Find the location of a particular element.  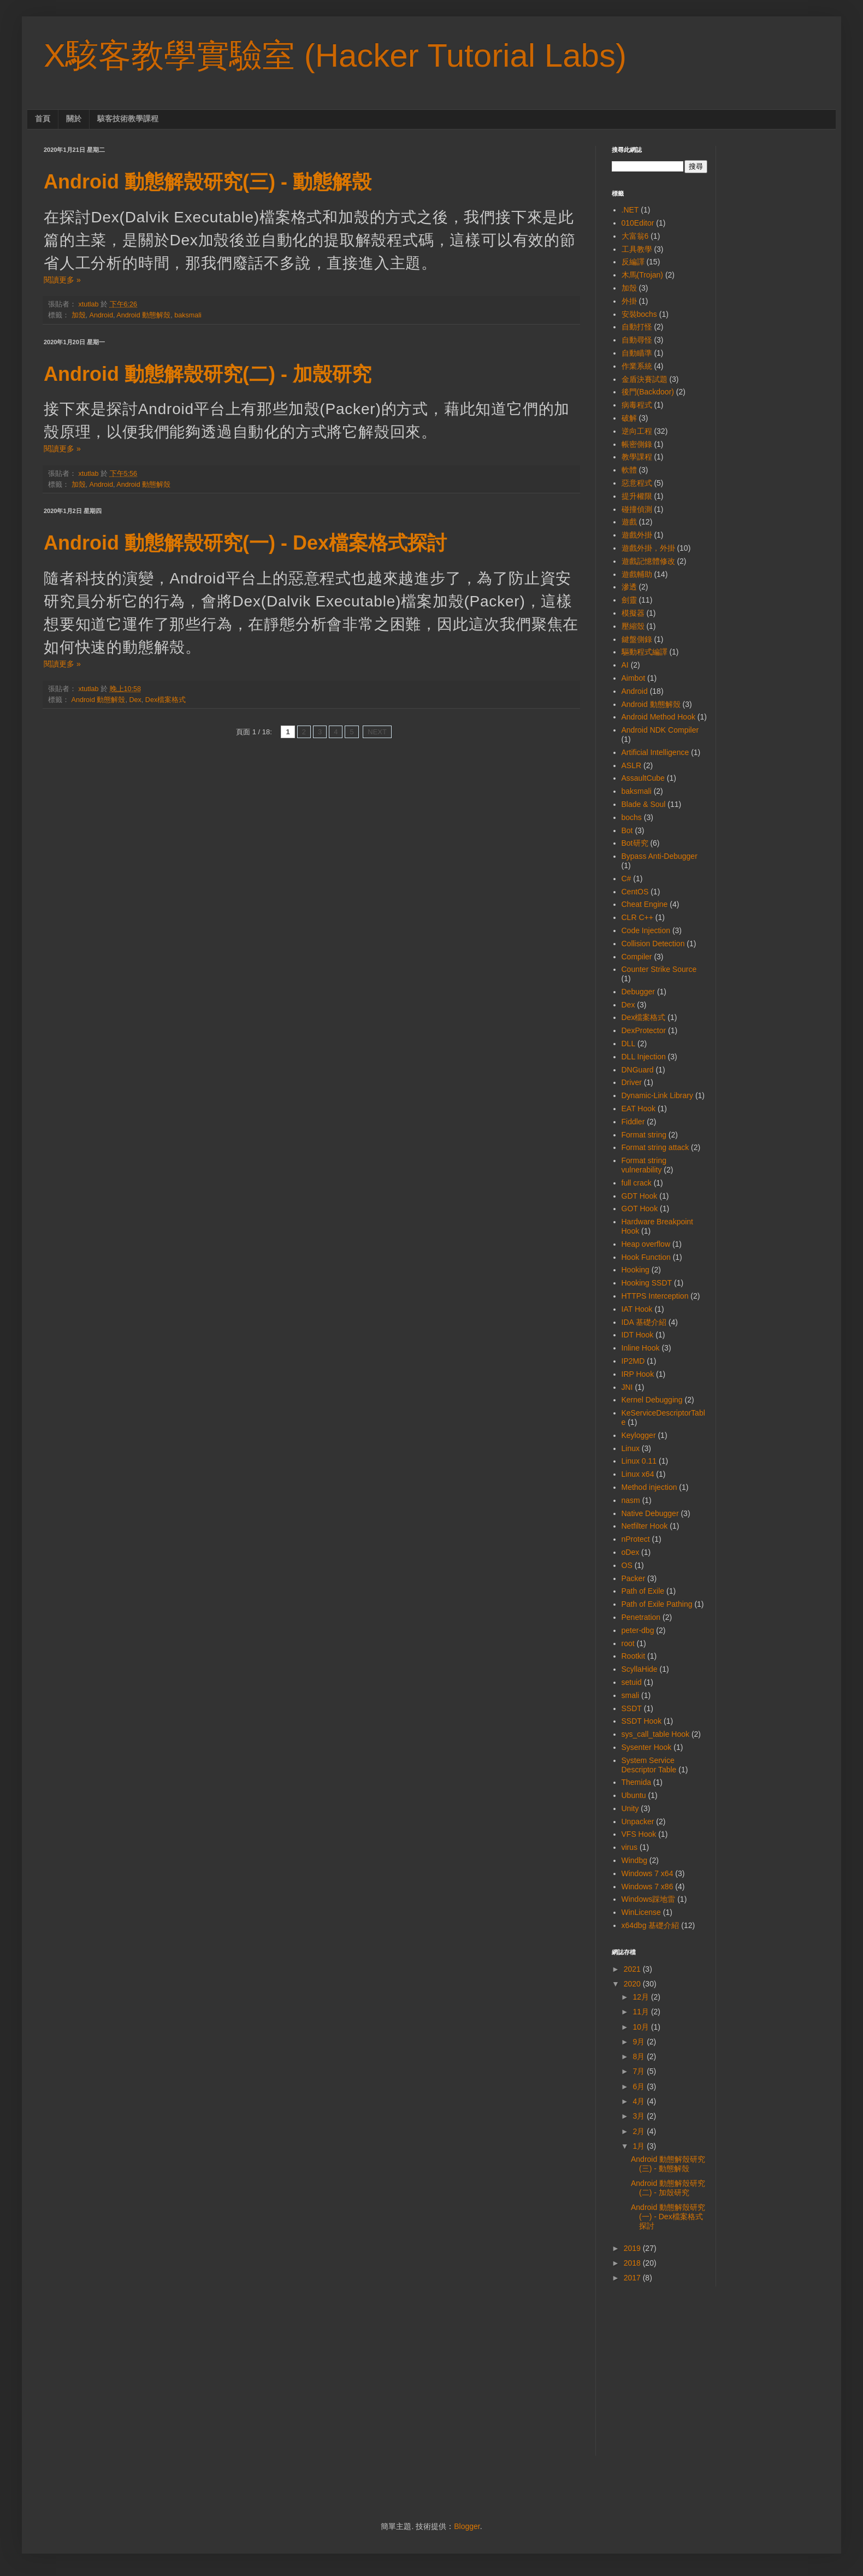

Artificial Intelligence is located at coordinates (655, 752).